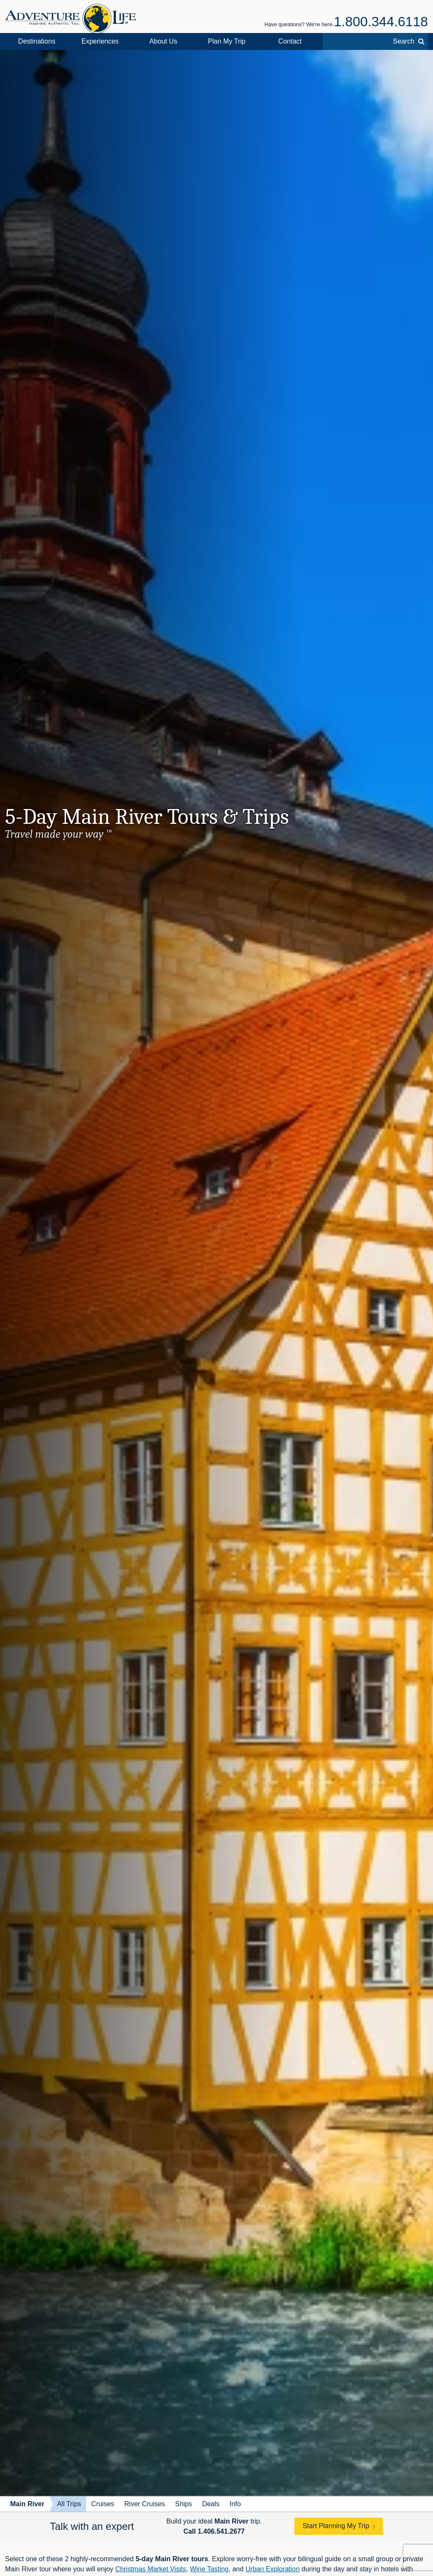 The width and height of the screenshot is (433, 2576). What do you see at coordinates (183, 2503) in the screenshot?
I see `Ships` at bounding box center [183, 2503].